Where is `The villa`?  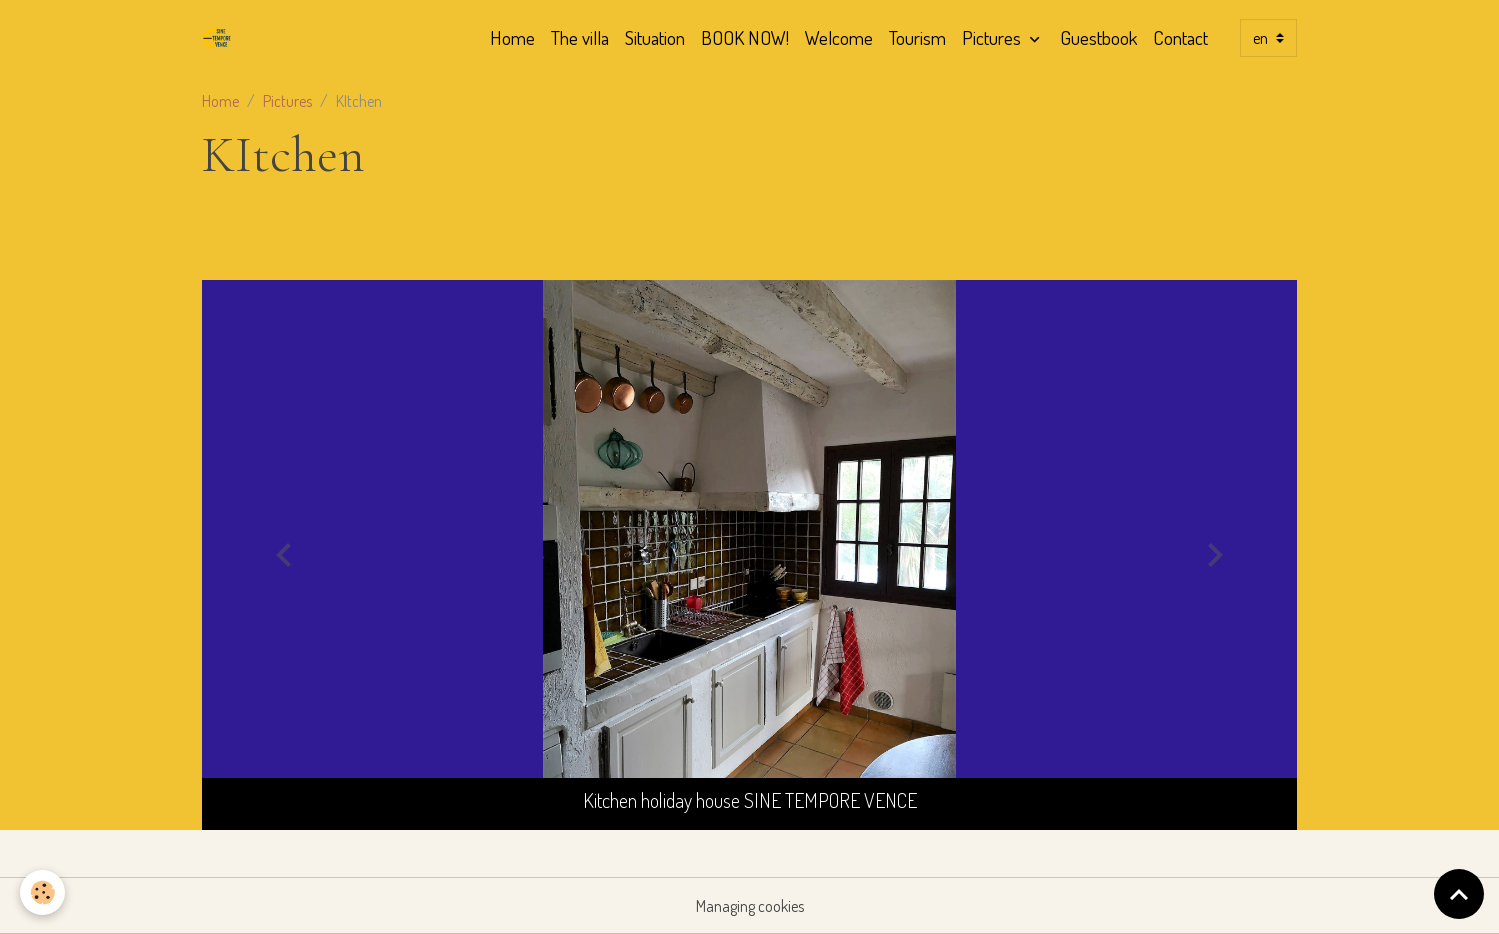
The villa is located at coordinates (580, 37).